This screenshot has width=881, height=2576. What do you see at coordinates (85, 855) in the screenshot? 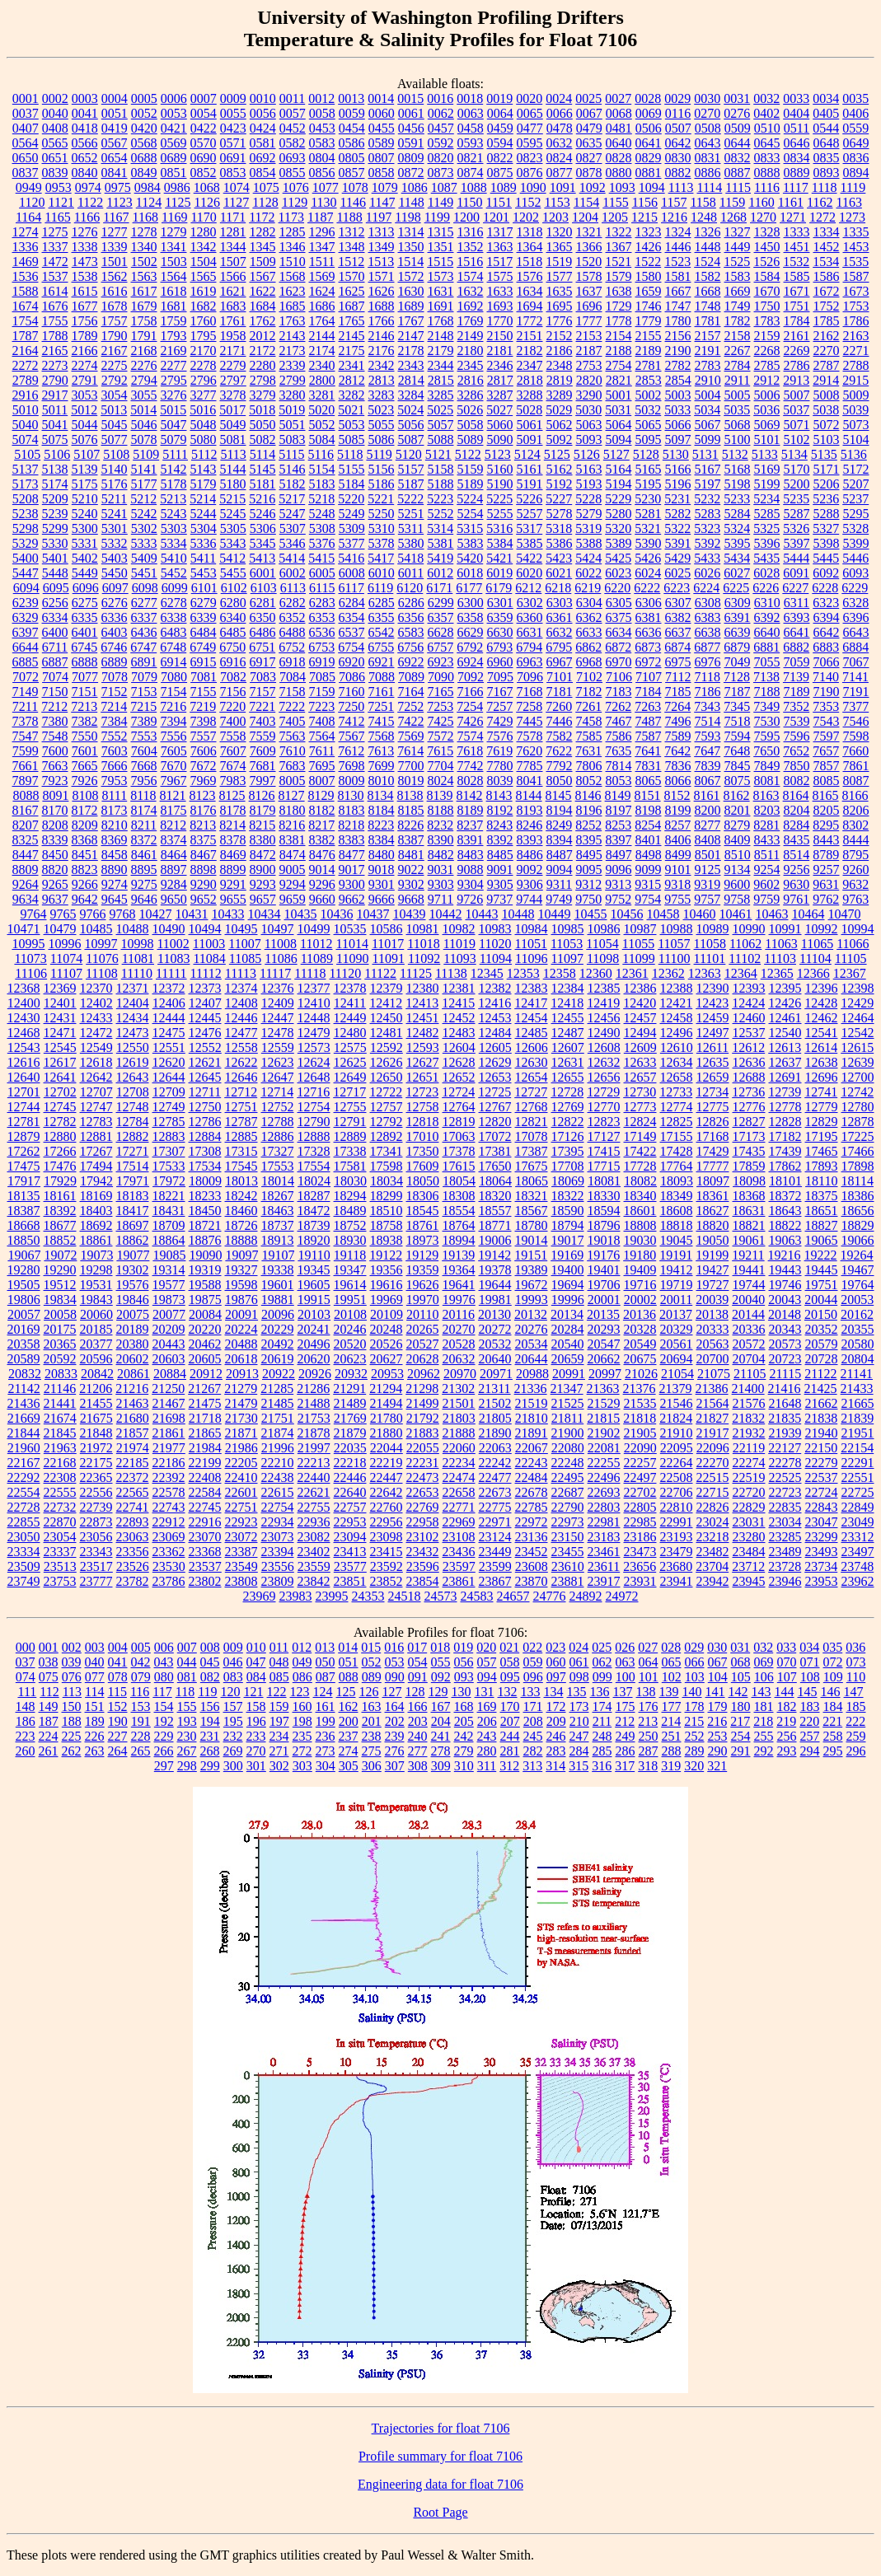
I see `8451` at bounding box center [85, 855].